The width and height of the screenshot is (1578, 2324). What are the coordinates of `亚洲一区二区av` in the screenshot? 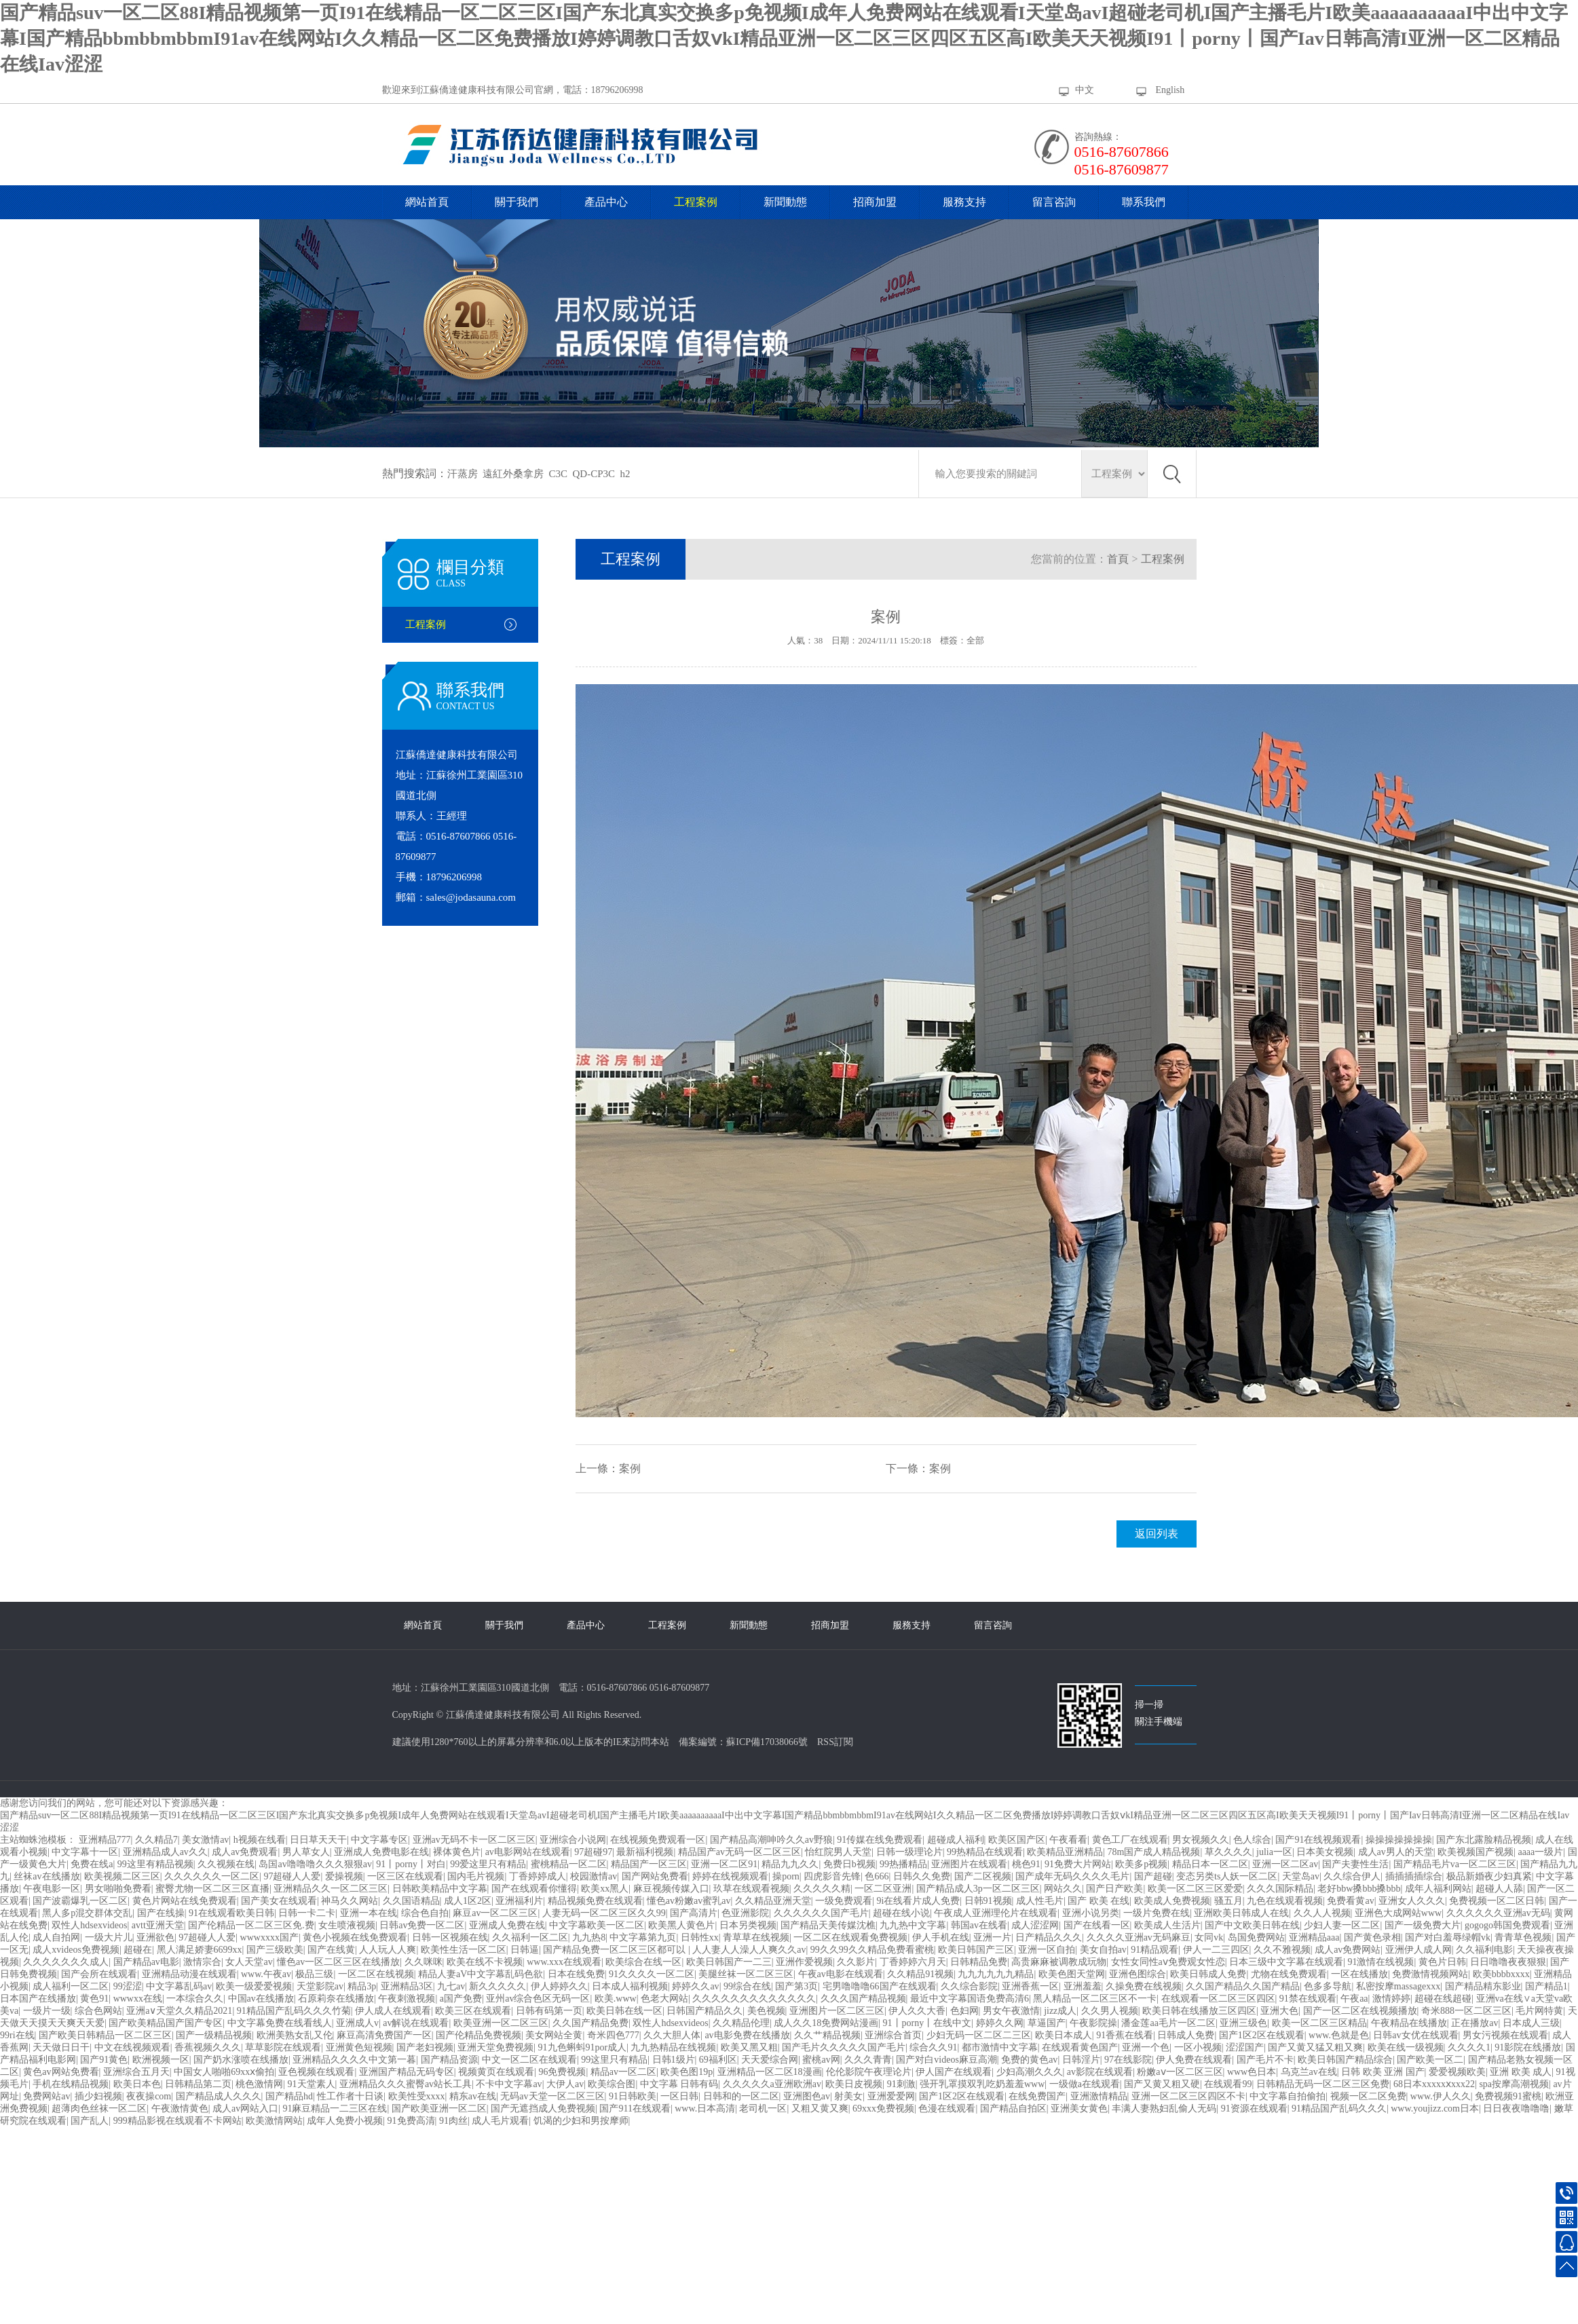 It's located at (1285, 1864).